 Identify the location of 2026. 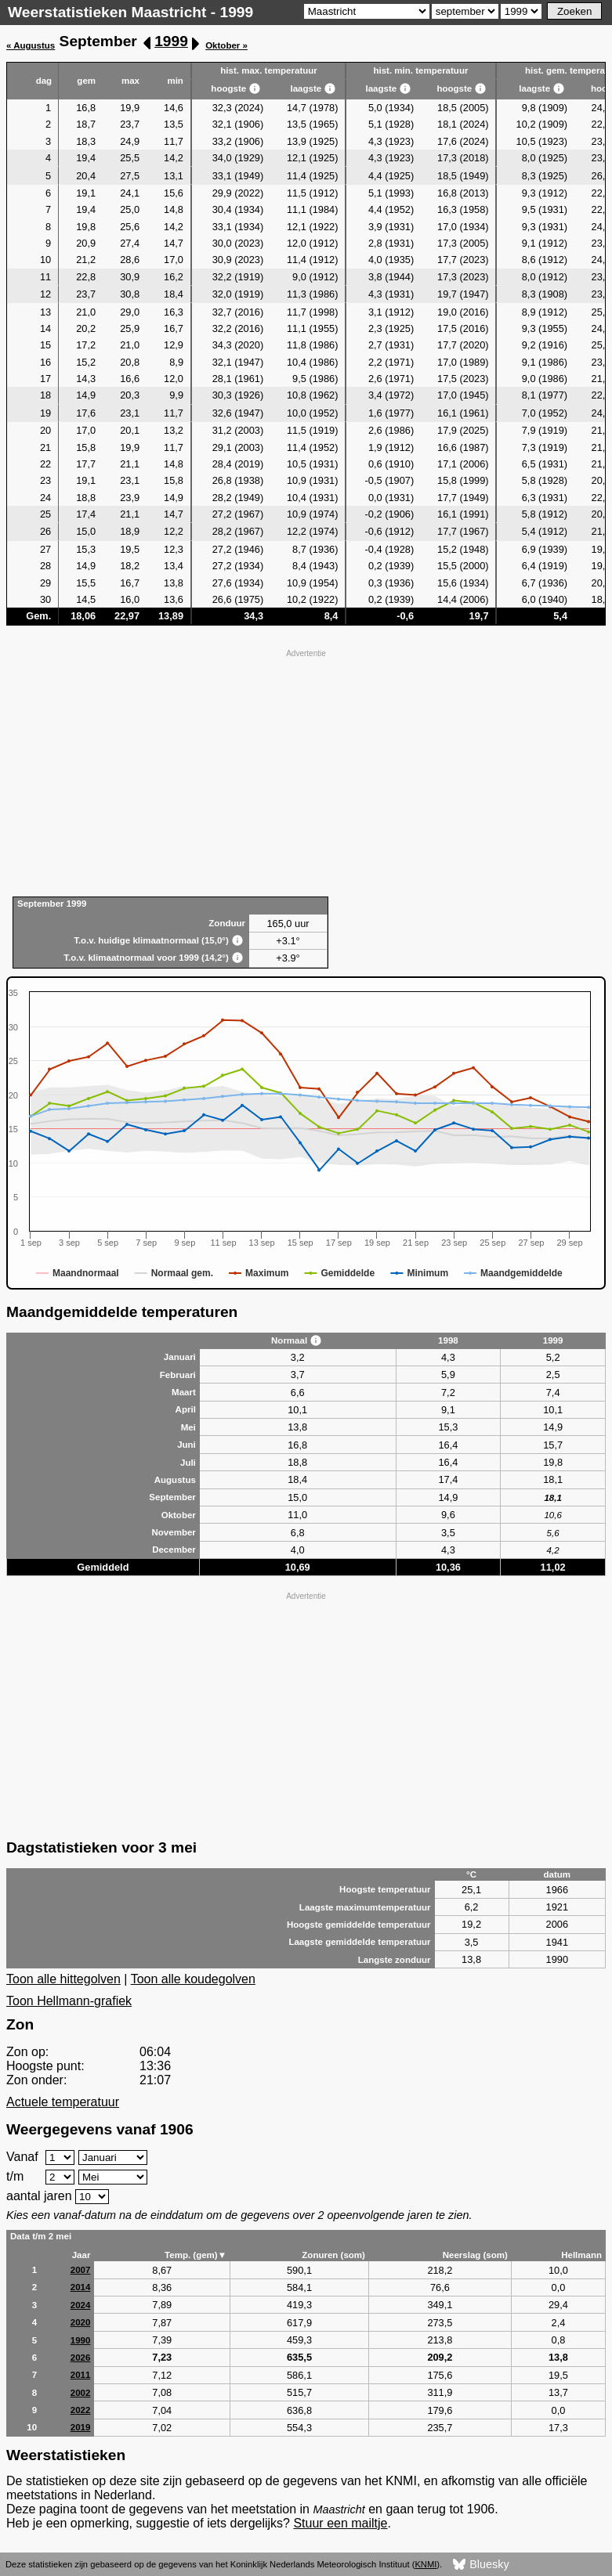
(81, 2357).